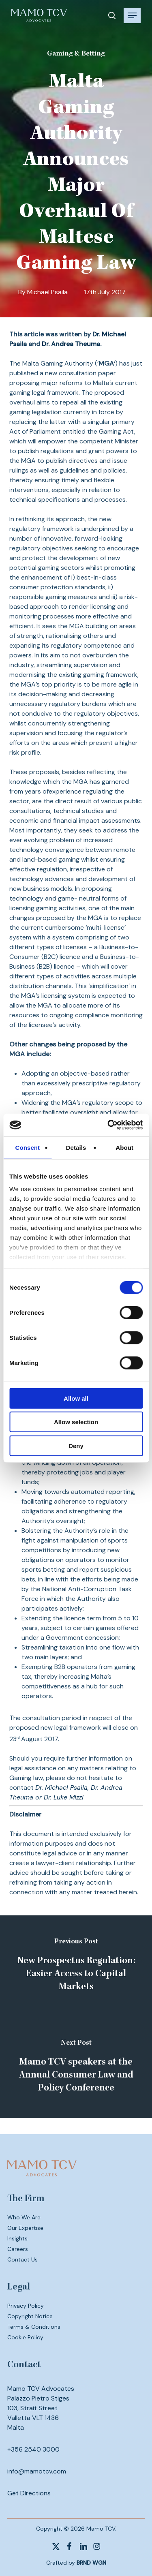 This screenshot has width=152, height=2576. What do you see at coordinates (33, 2326) in the screenshot?
I see `Terms & Conditions` at bounding box center [33, 2326].